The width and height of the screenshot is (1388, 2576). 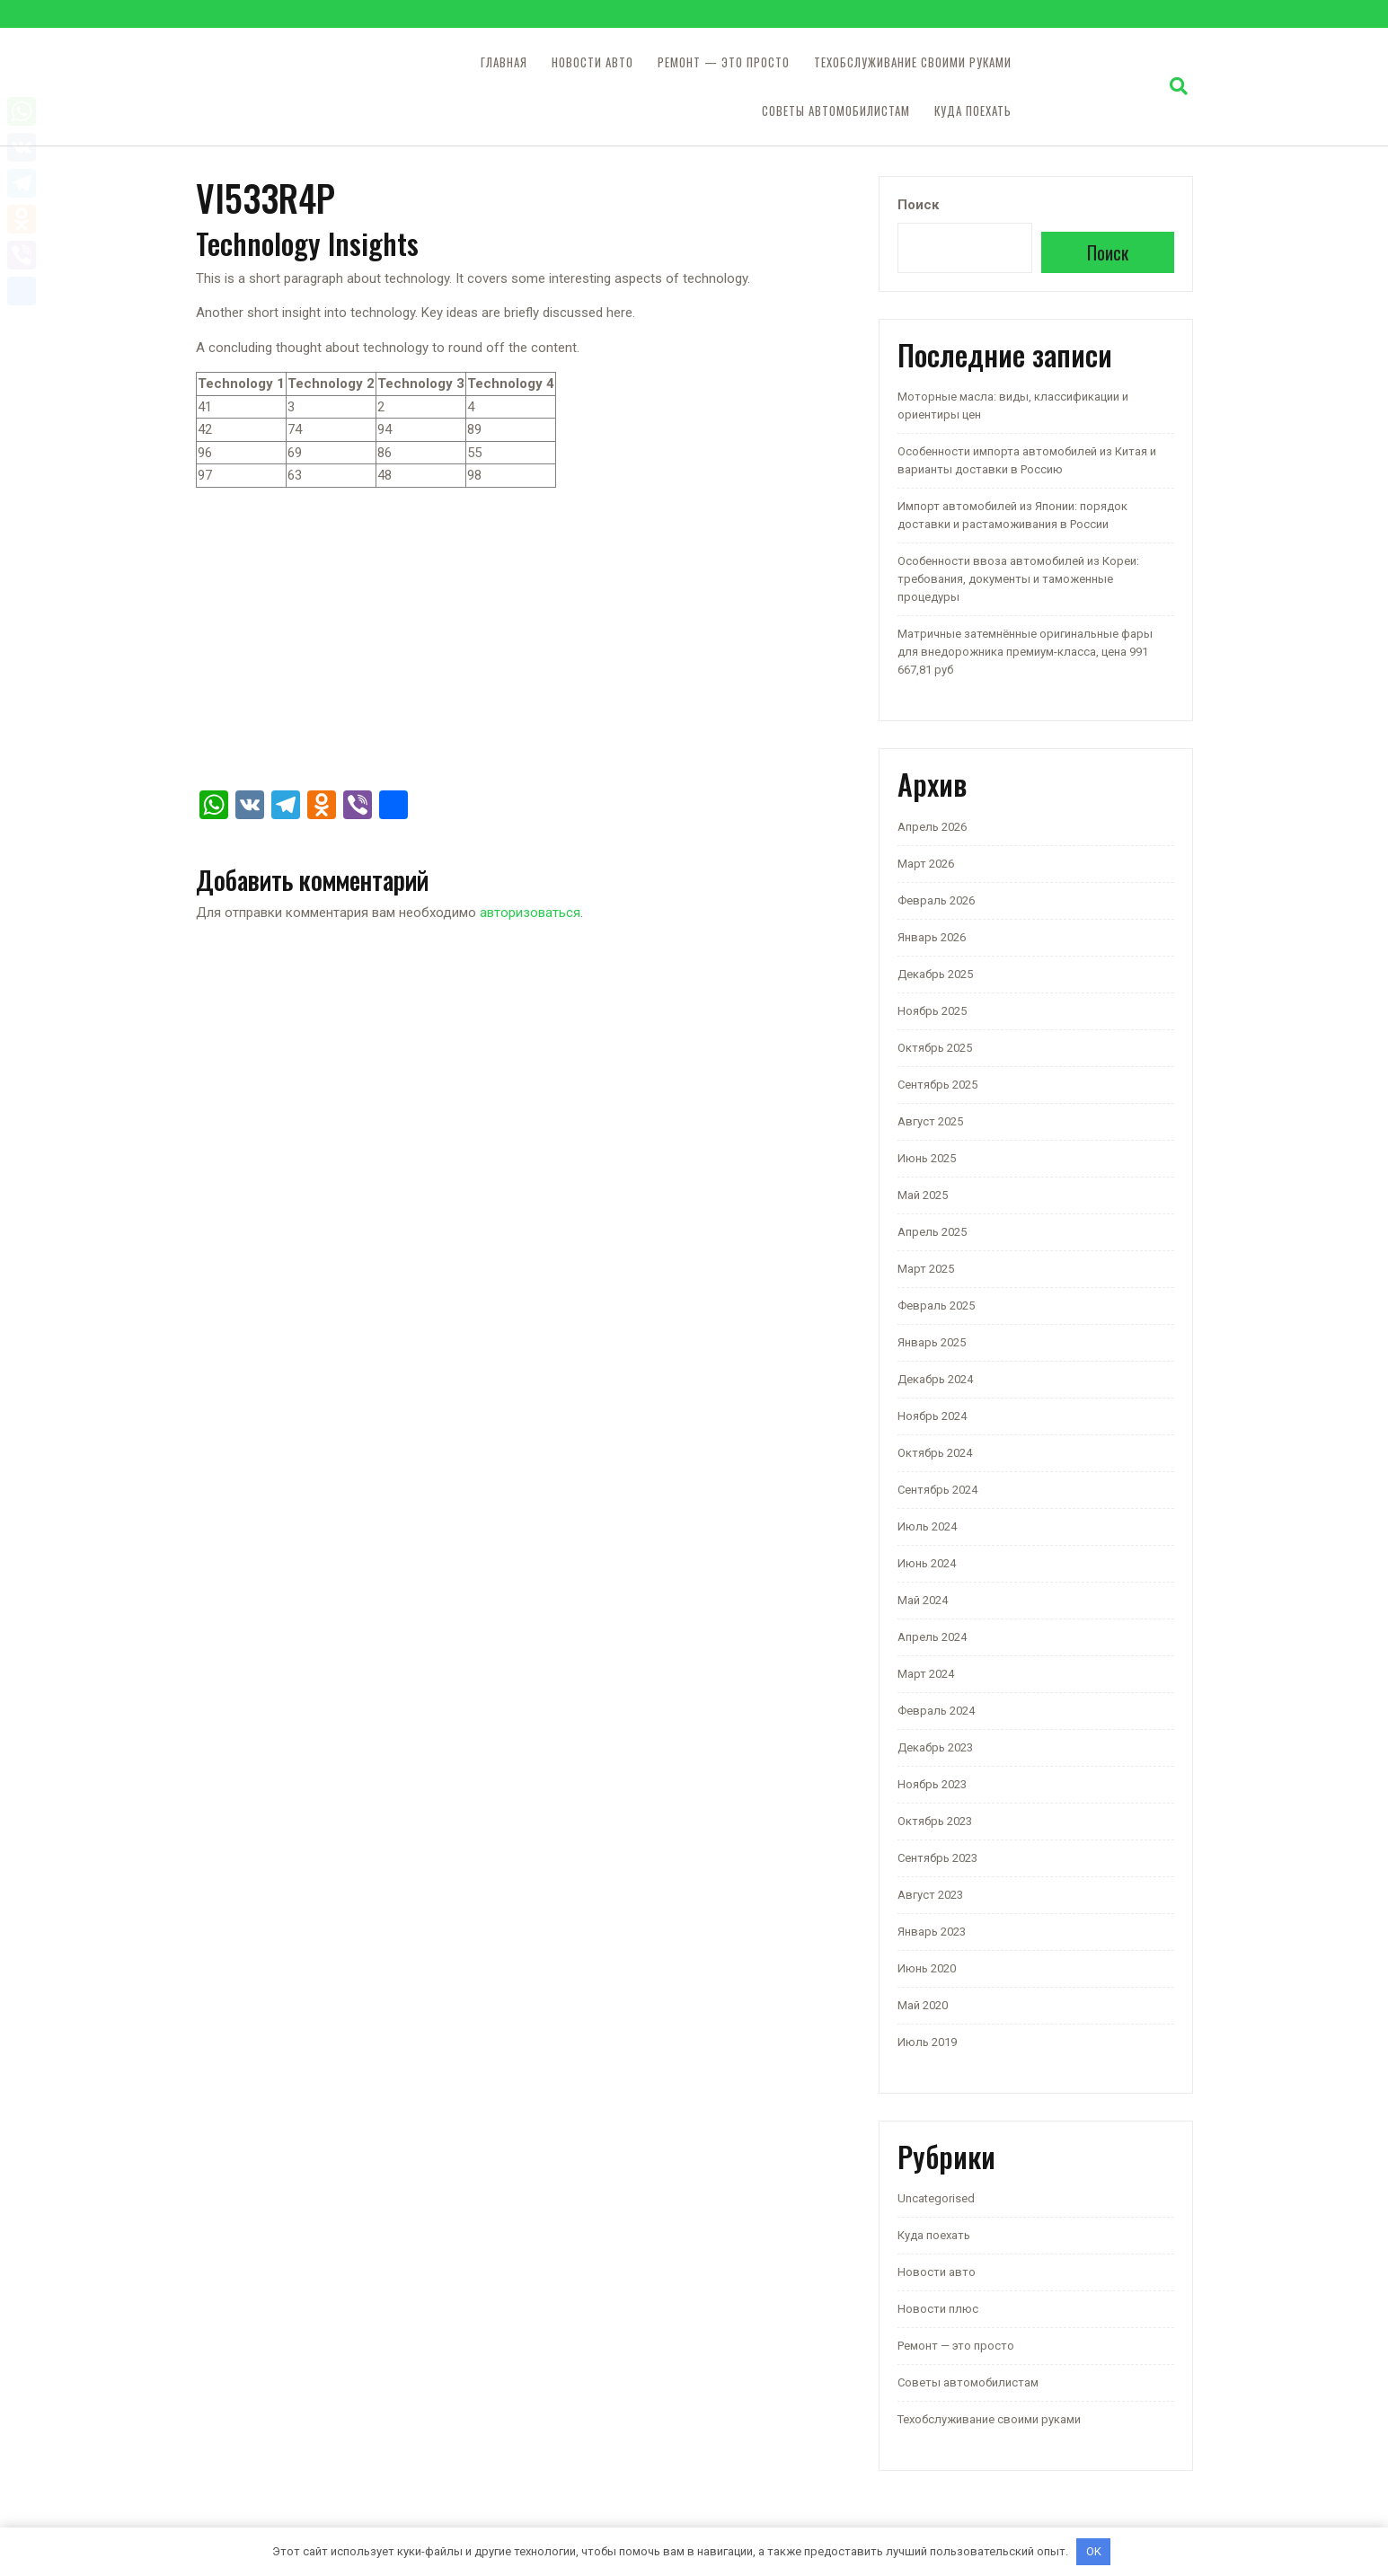 I want to click on Январь 2023, so click(x=931, y=1931).